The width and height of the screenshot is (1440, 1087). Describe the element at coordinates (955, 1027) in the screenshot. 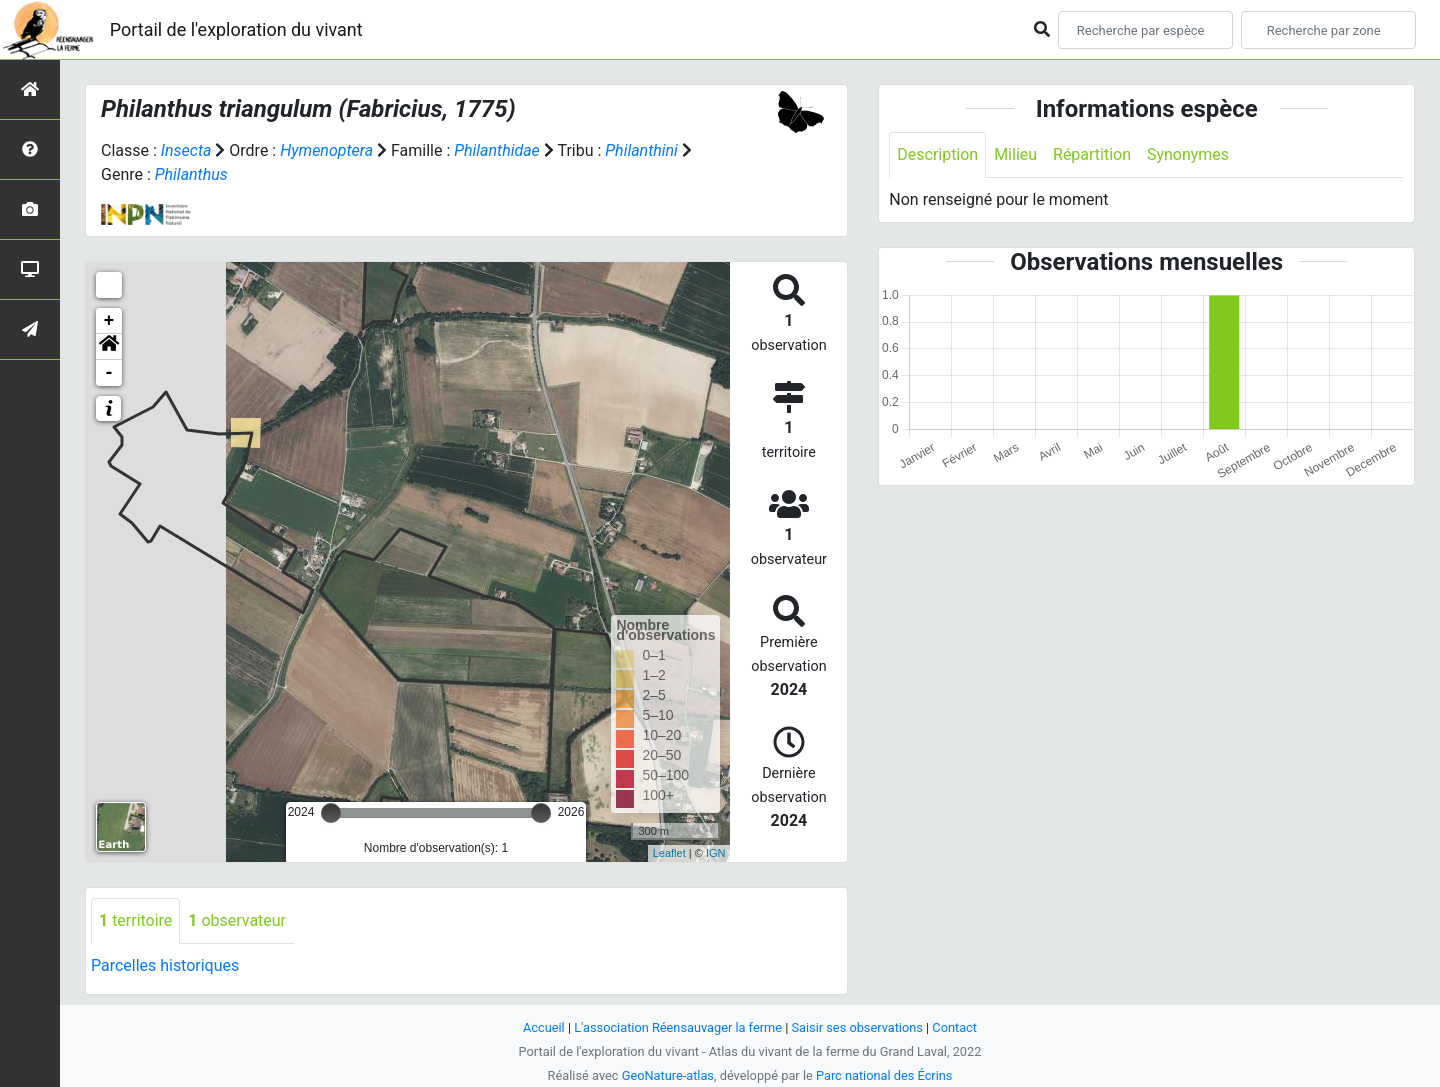

I see `Contact` at that location.